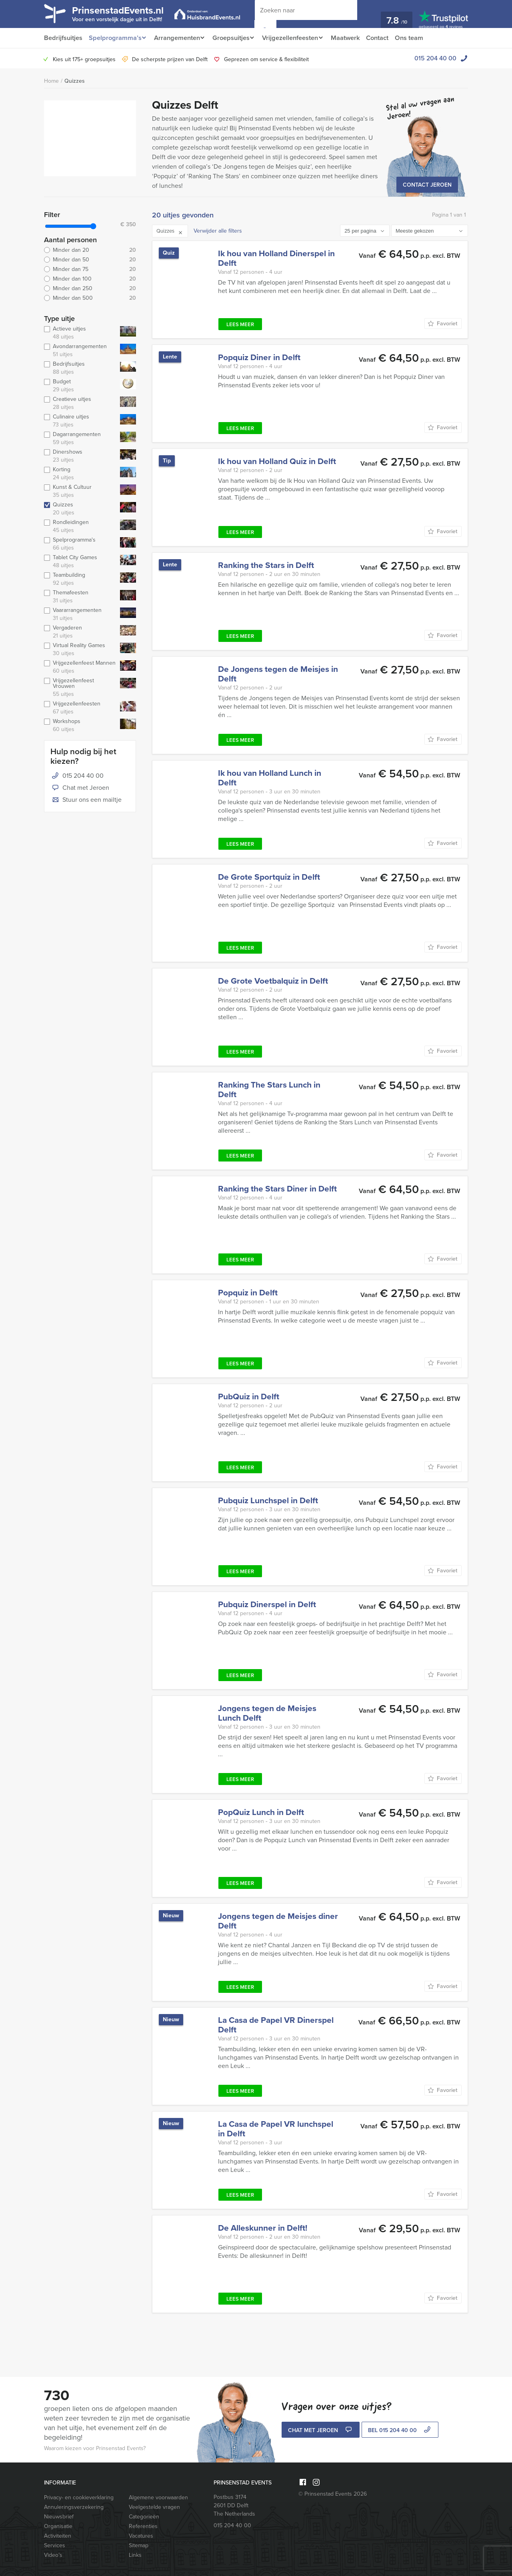  I want to click on Minder dan 500, so click(90, 298).